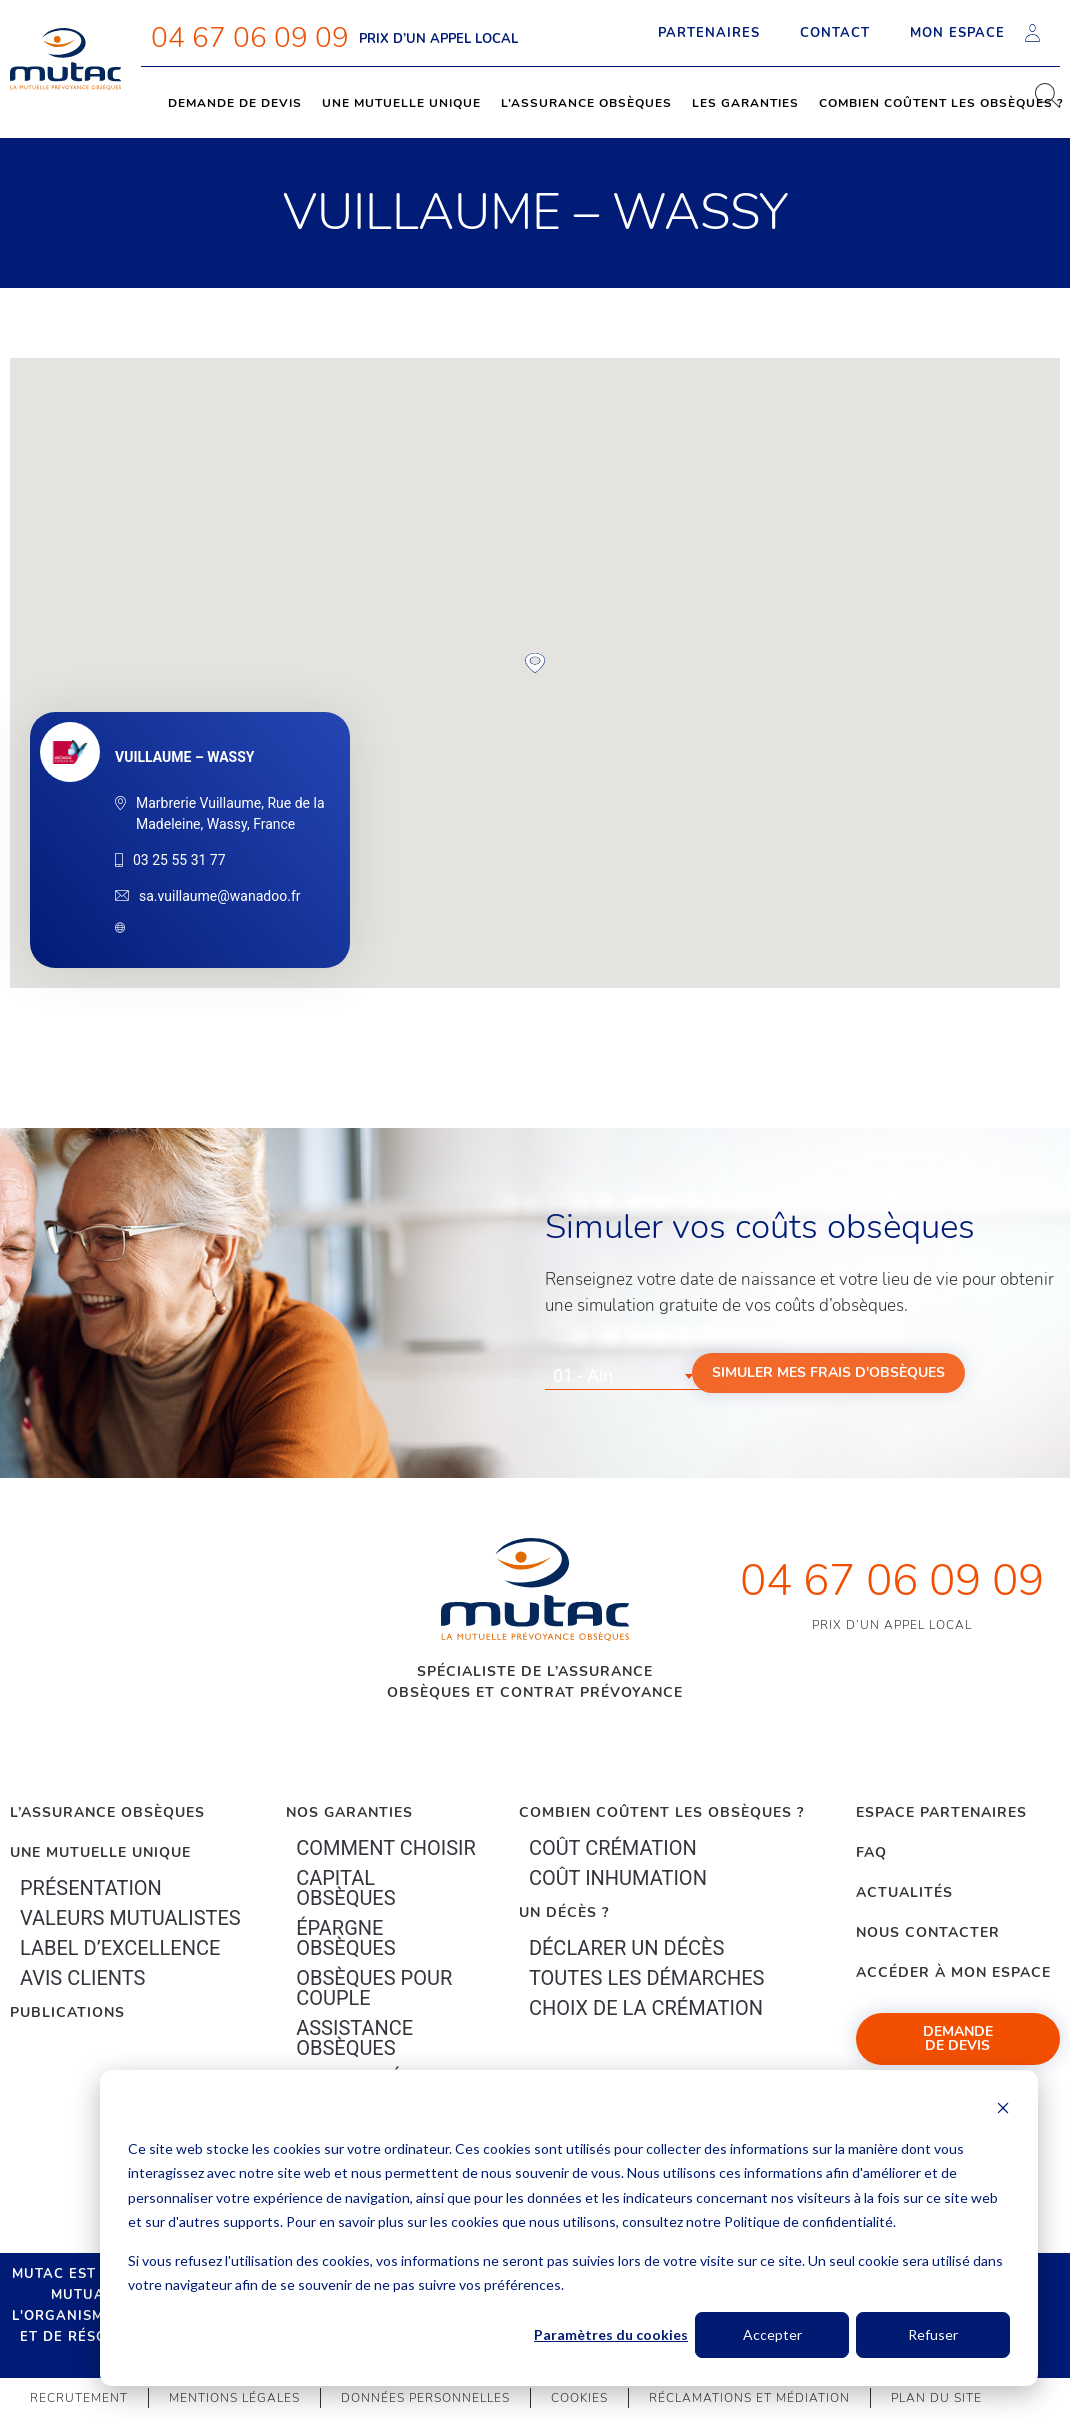 The height and width of the screenshot is (2418, 1070). What do you see at coordinates (622, 1376) in the screenshot?
I see `[combobox]` at bounding box center [622, 1376].